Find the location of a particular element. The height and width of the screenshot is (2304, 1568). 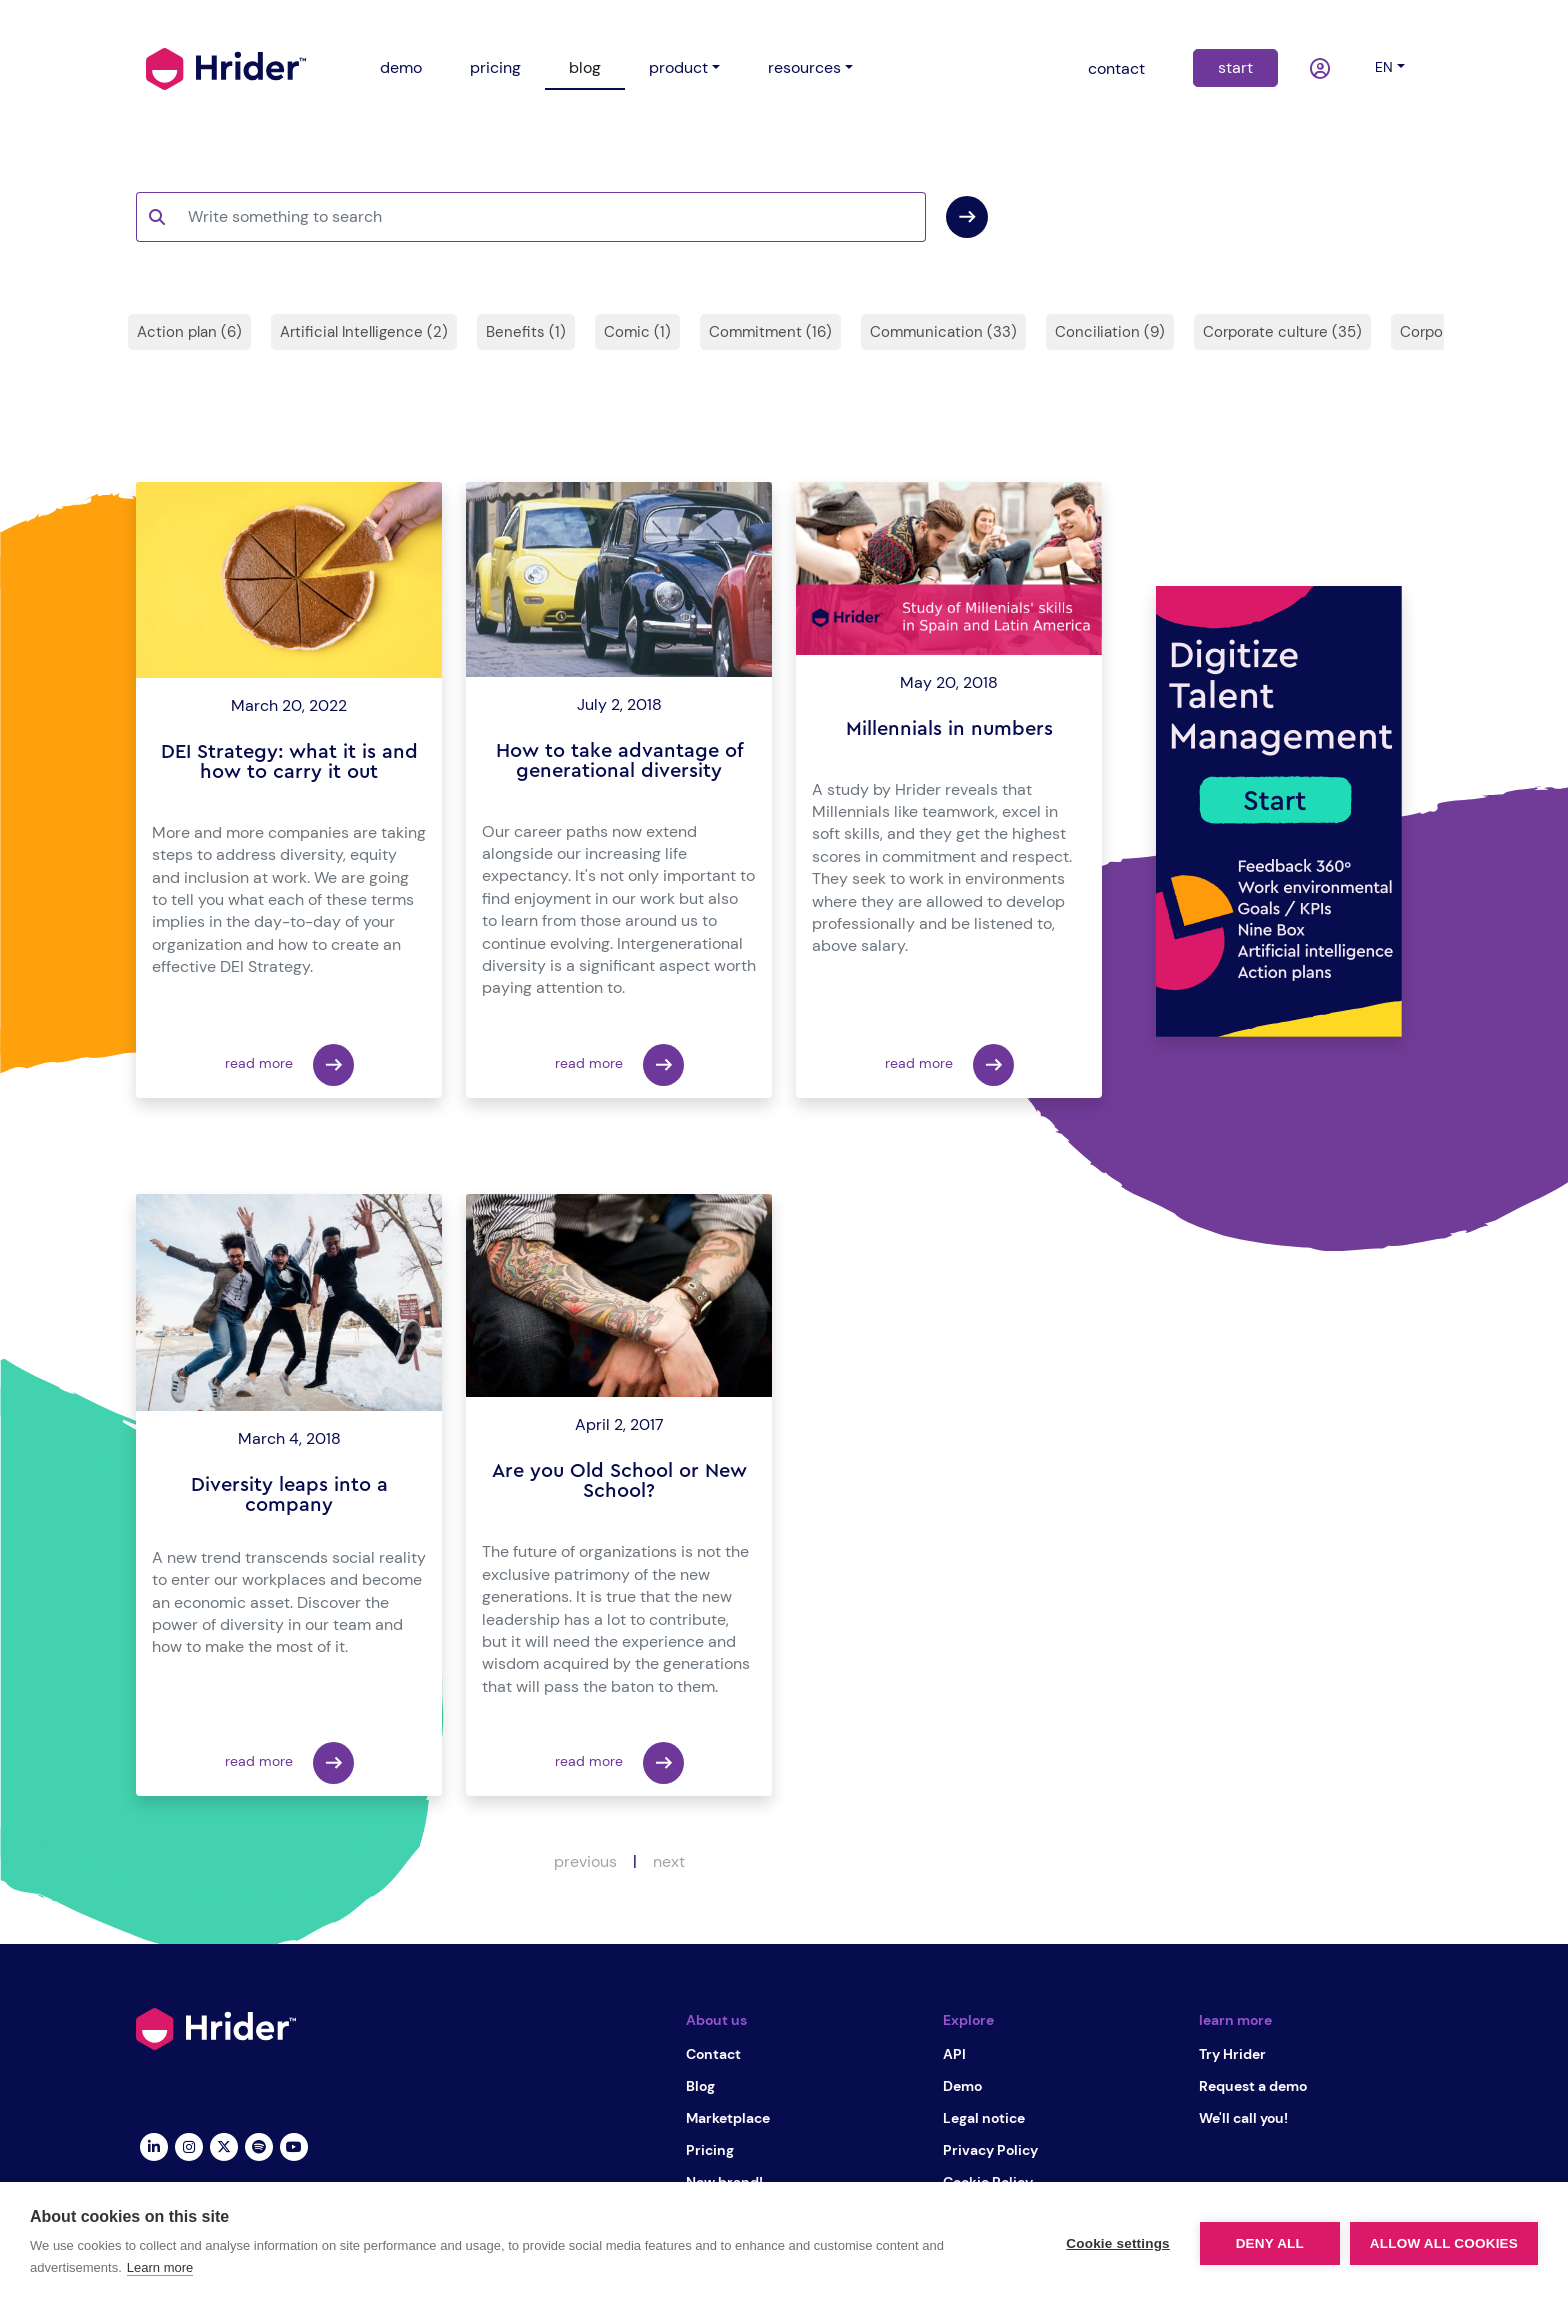

Corporate culture (35) is located at coordinates (1282, 332).